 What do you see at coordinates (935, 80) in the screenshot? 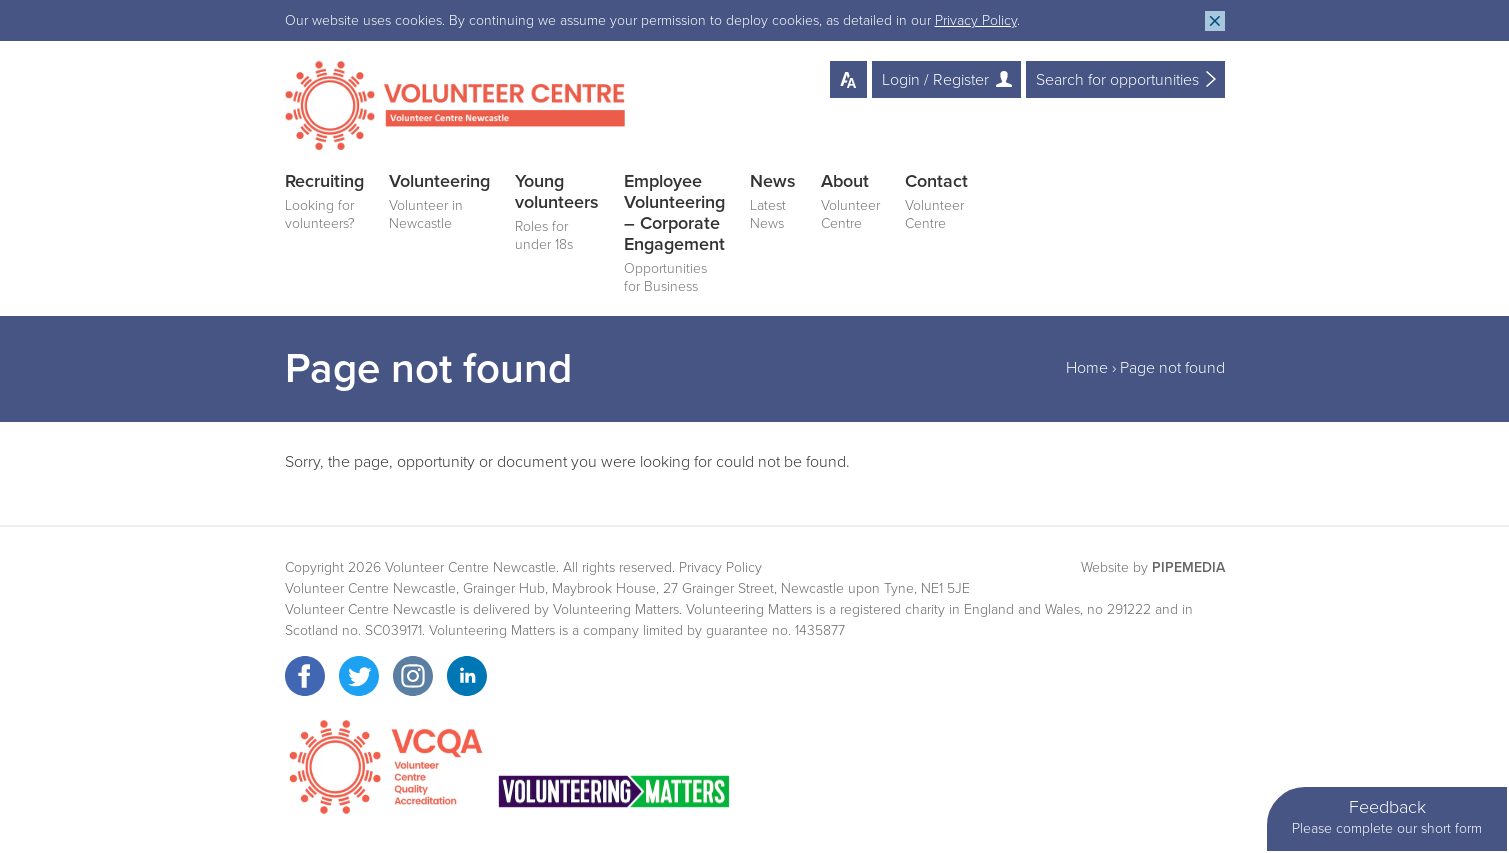
I see `Login / Register` at bounding box center [935, 80].